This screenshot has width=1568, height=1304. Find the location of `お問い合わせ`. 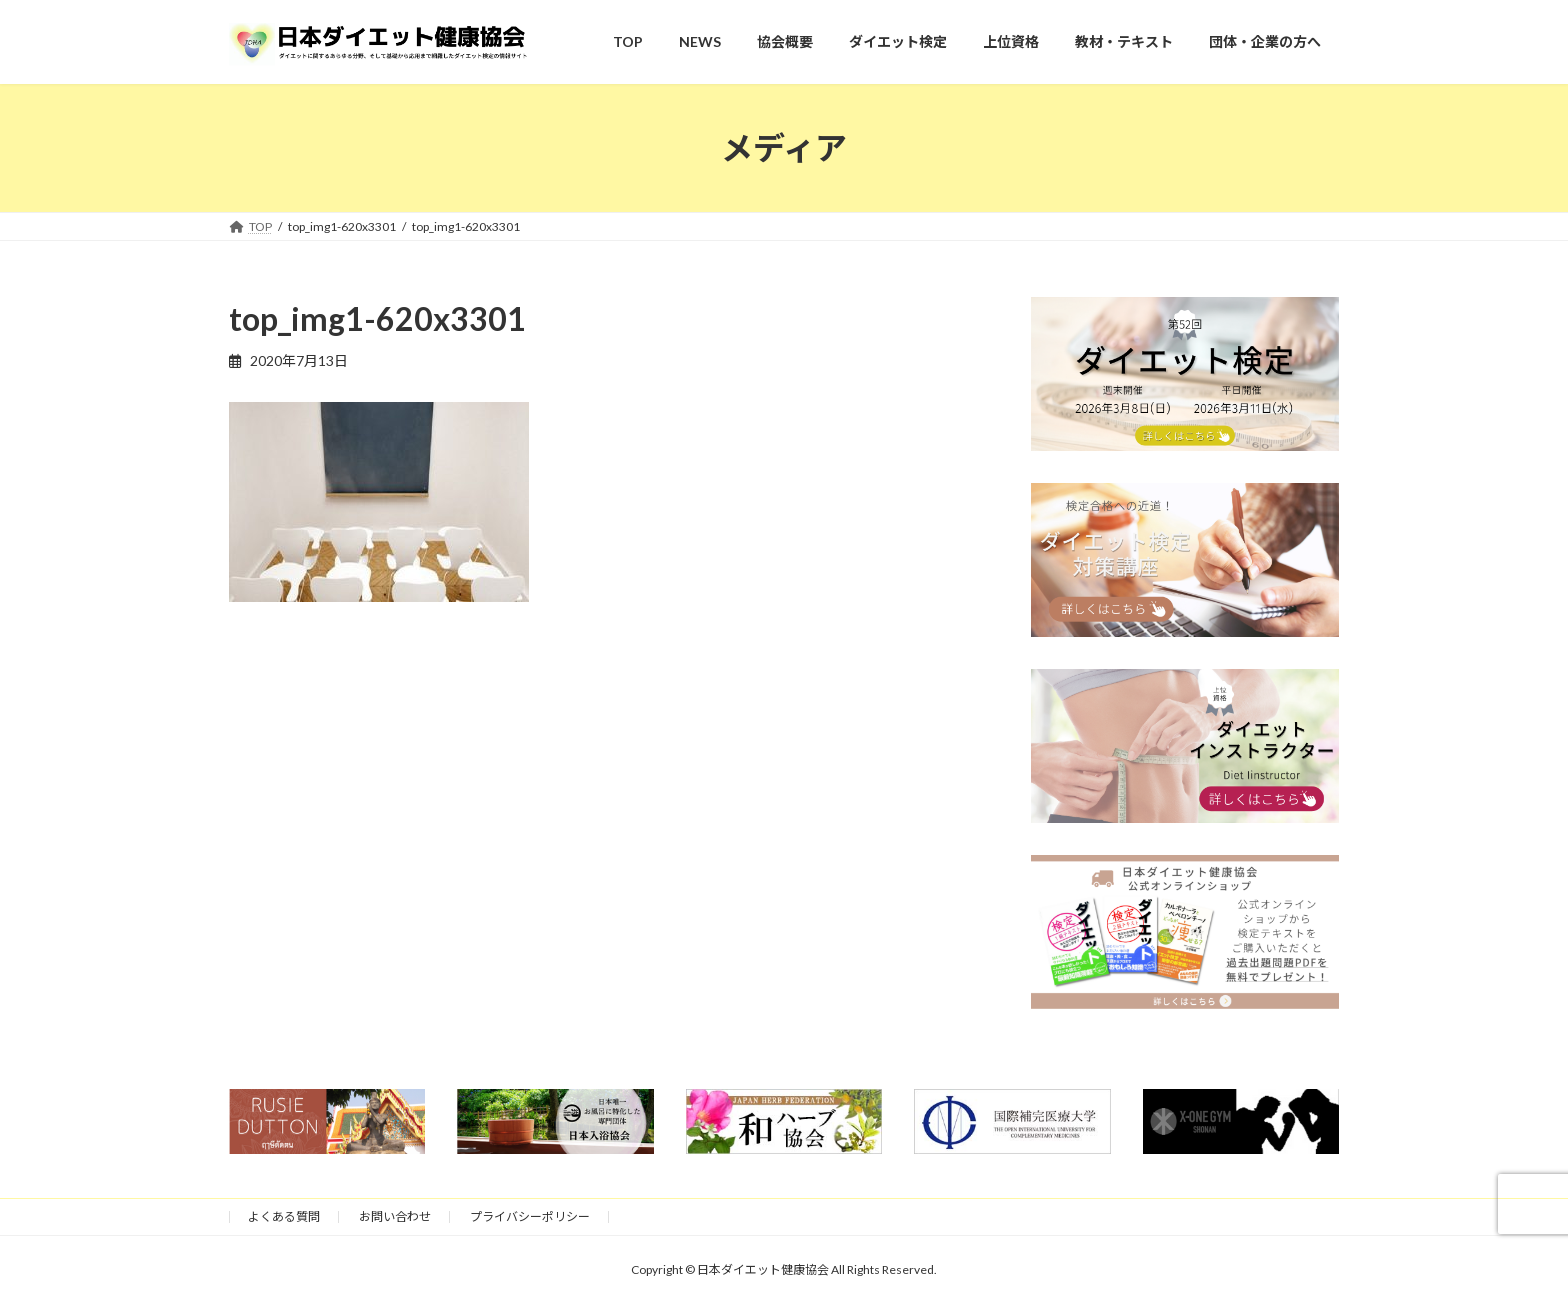

お問い合わせ is located at coordinates (395, 1216).